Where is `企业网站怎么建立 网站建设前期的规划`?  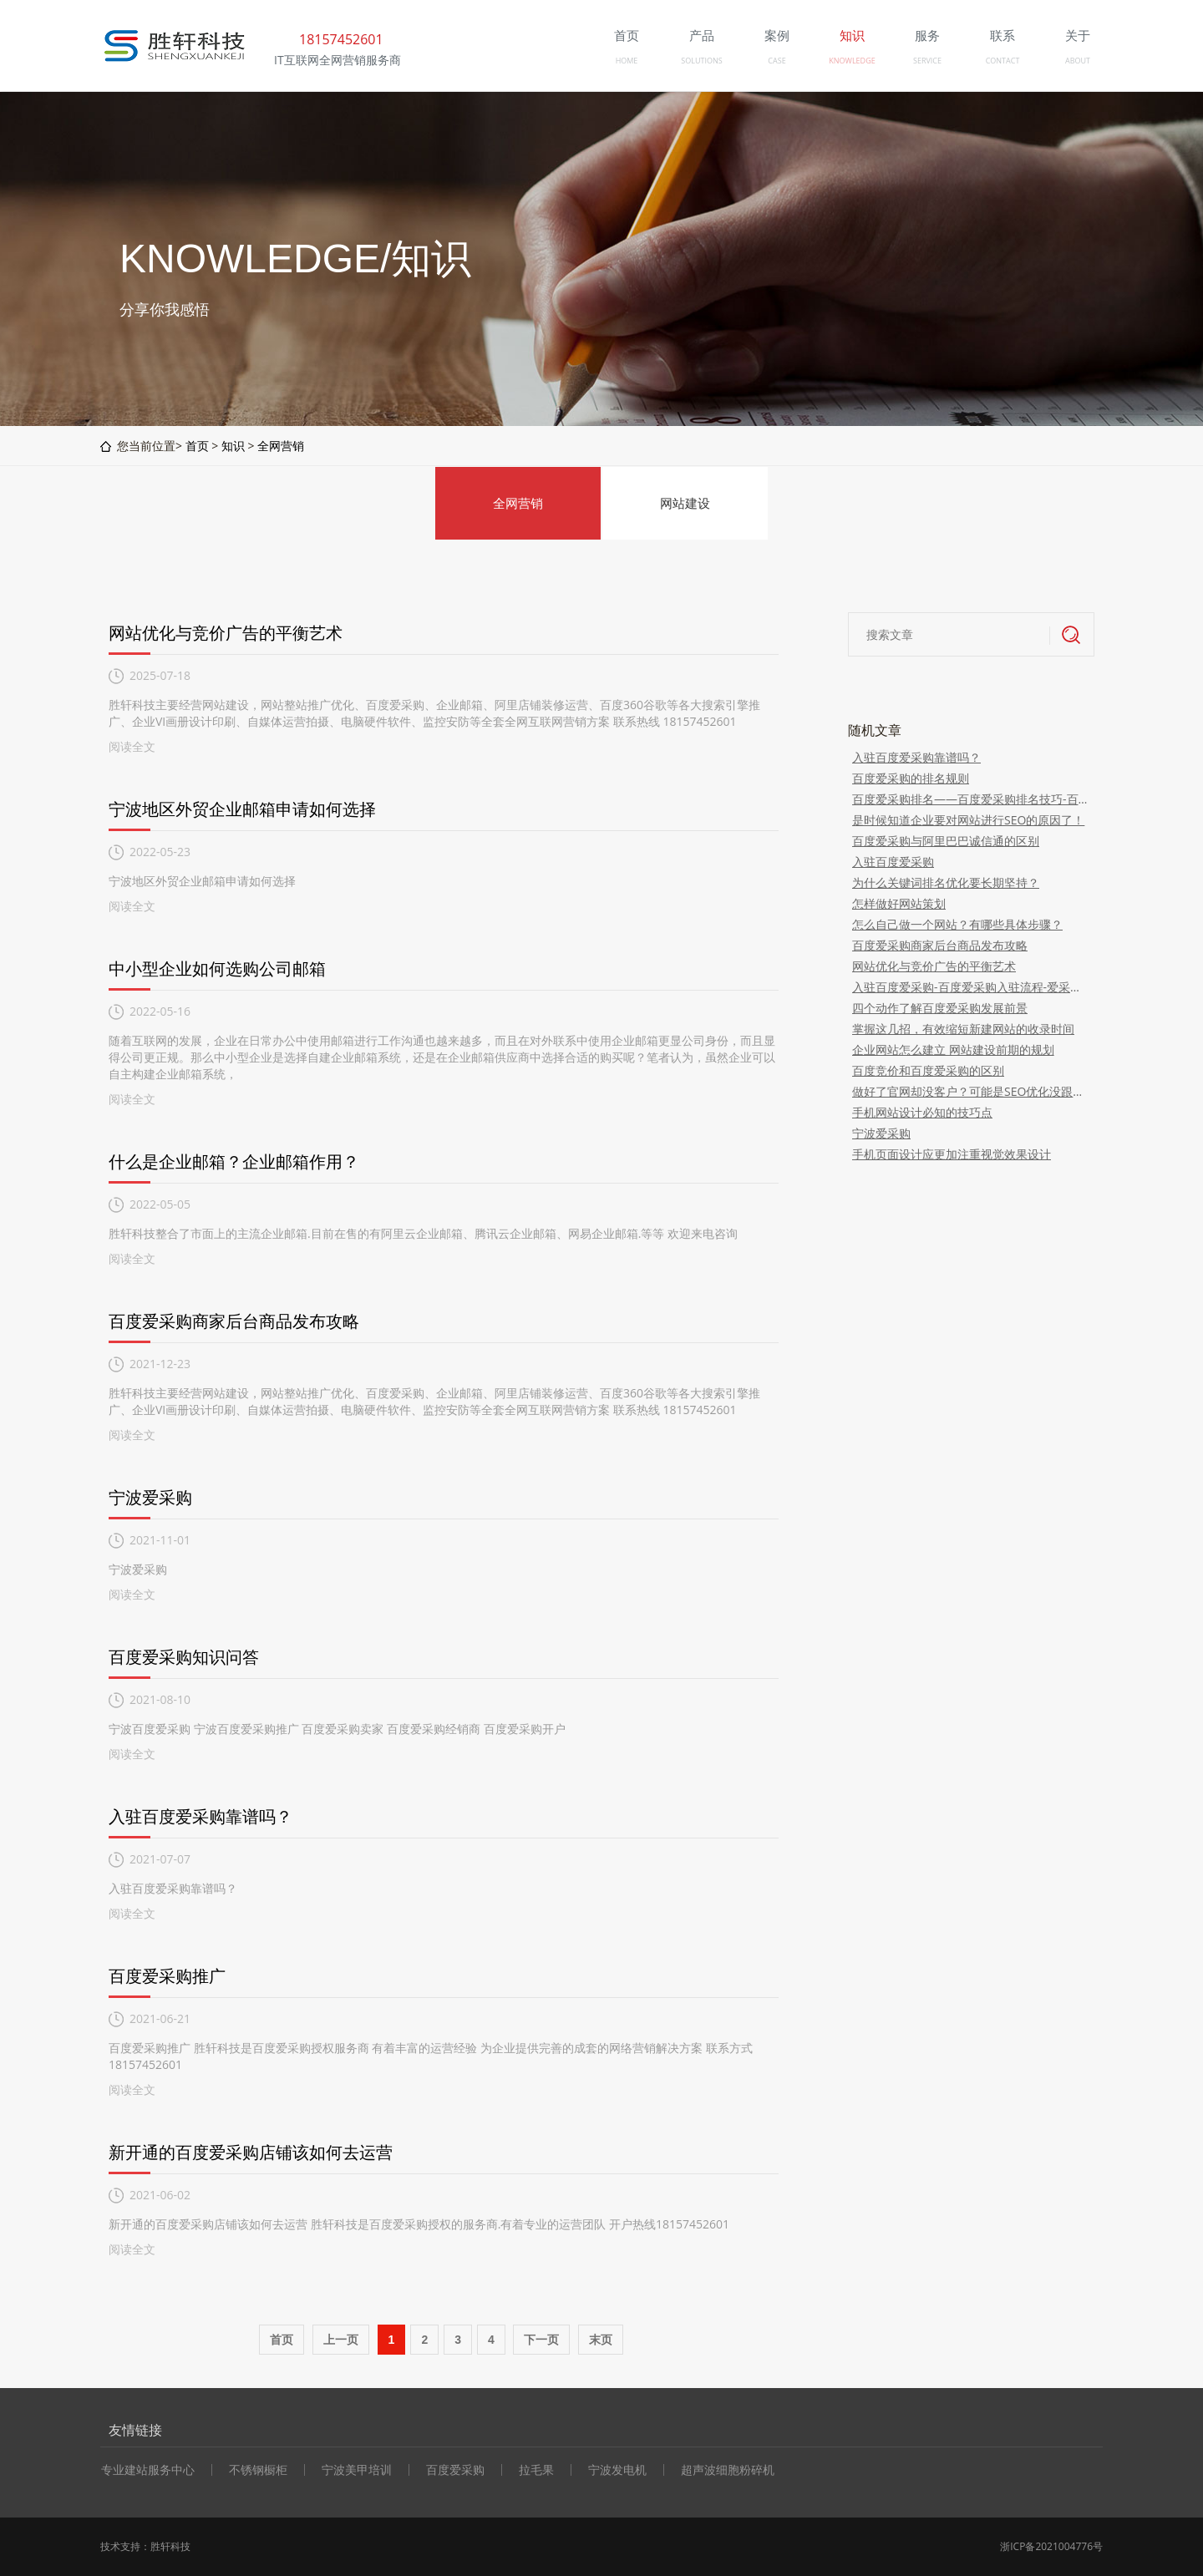 企业网站怎么建立 网站建设前期的规划 is located at coordinates (953, 1049).